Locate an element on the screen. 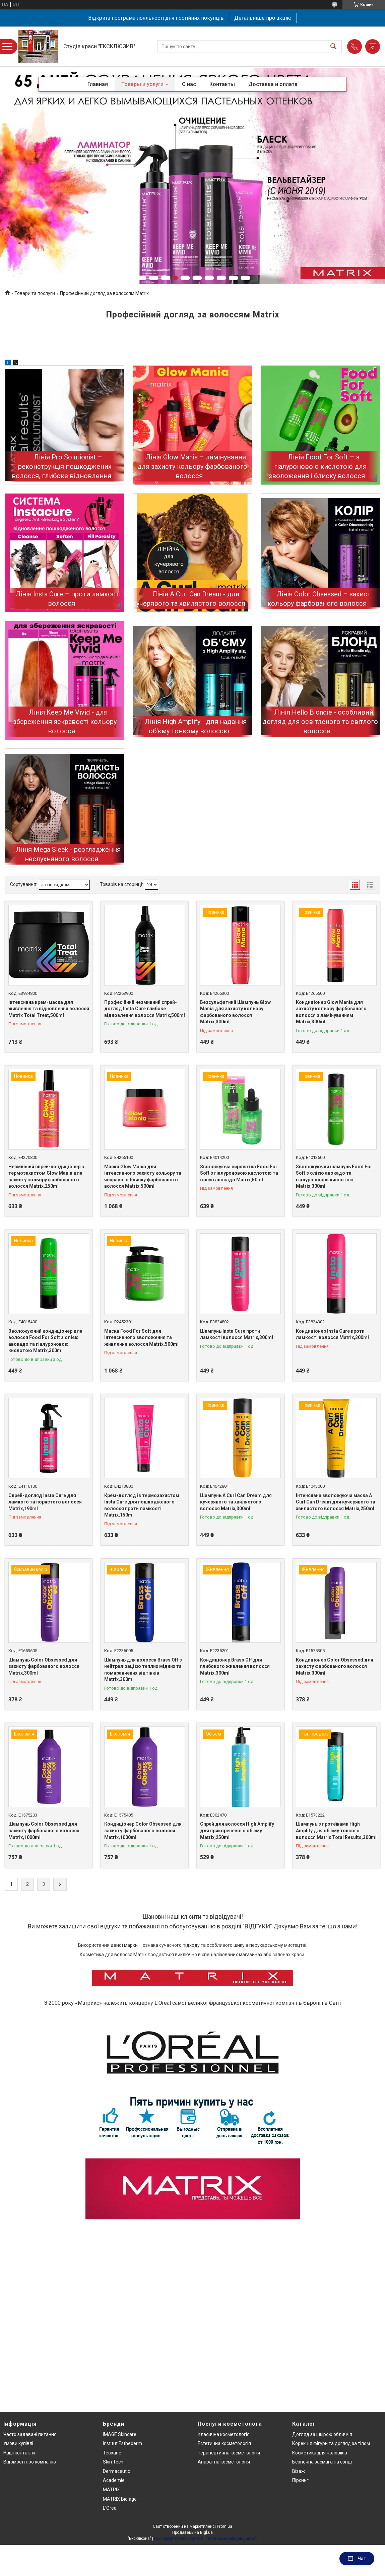 The width and height of the screenshot is (385, 2576). Лінія Hello Blondie - особливий догляд для освітленого та світлого волосся is located at coordinates (320, 721).